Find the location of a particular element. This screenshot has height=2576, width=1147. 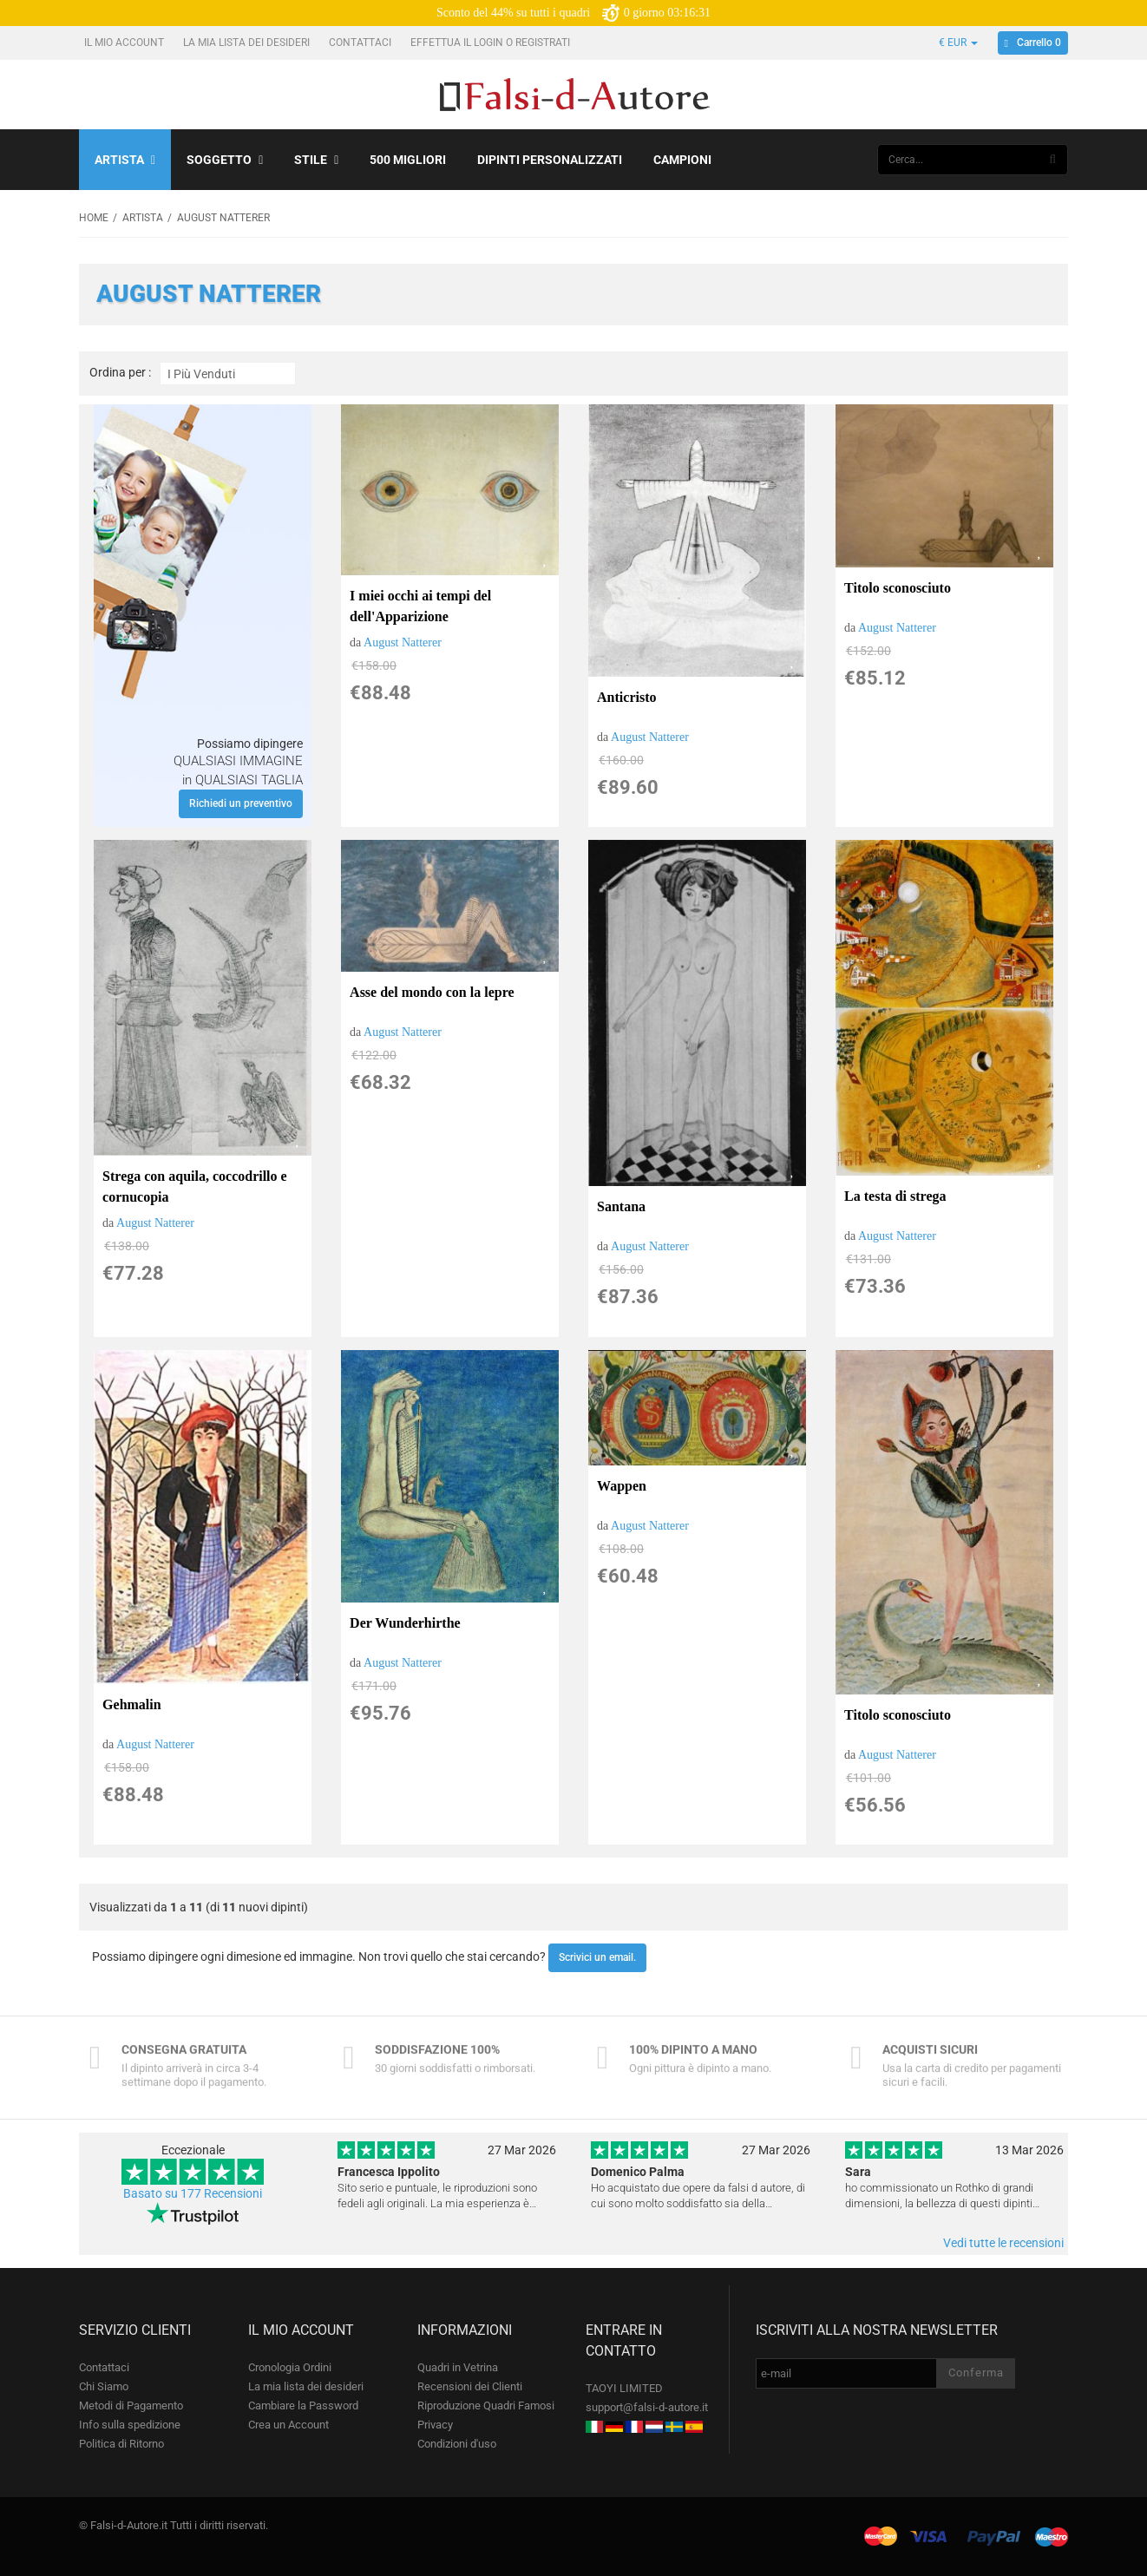

Gehmalin is located at coordinates (131, 1704).